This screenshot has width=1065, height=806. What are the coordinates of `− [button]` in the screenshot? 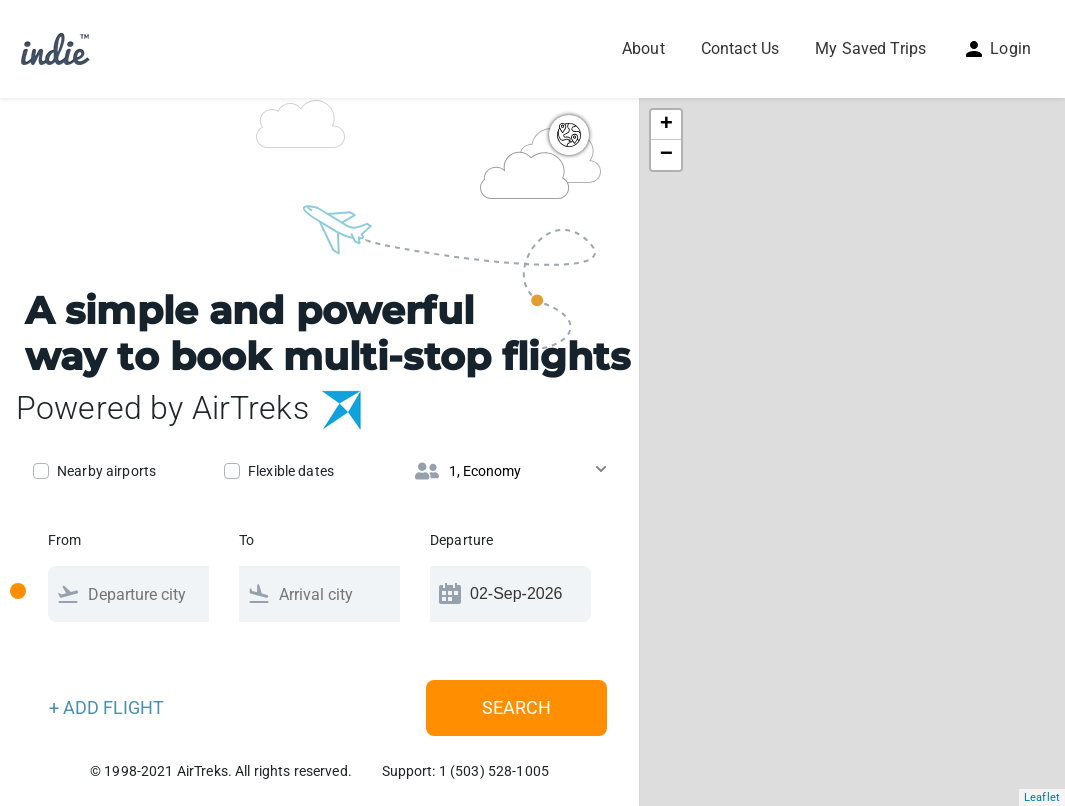 It's located at (666, 155).